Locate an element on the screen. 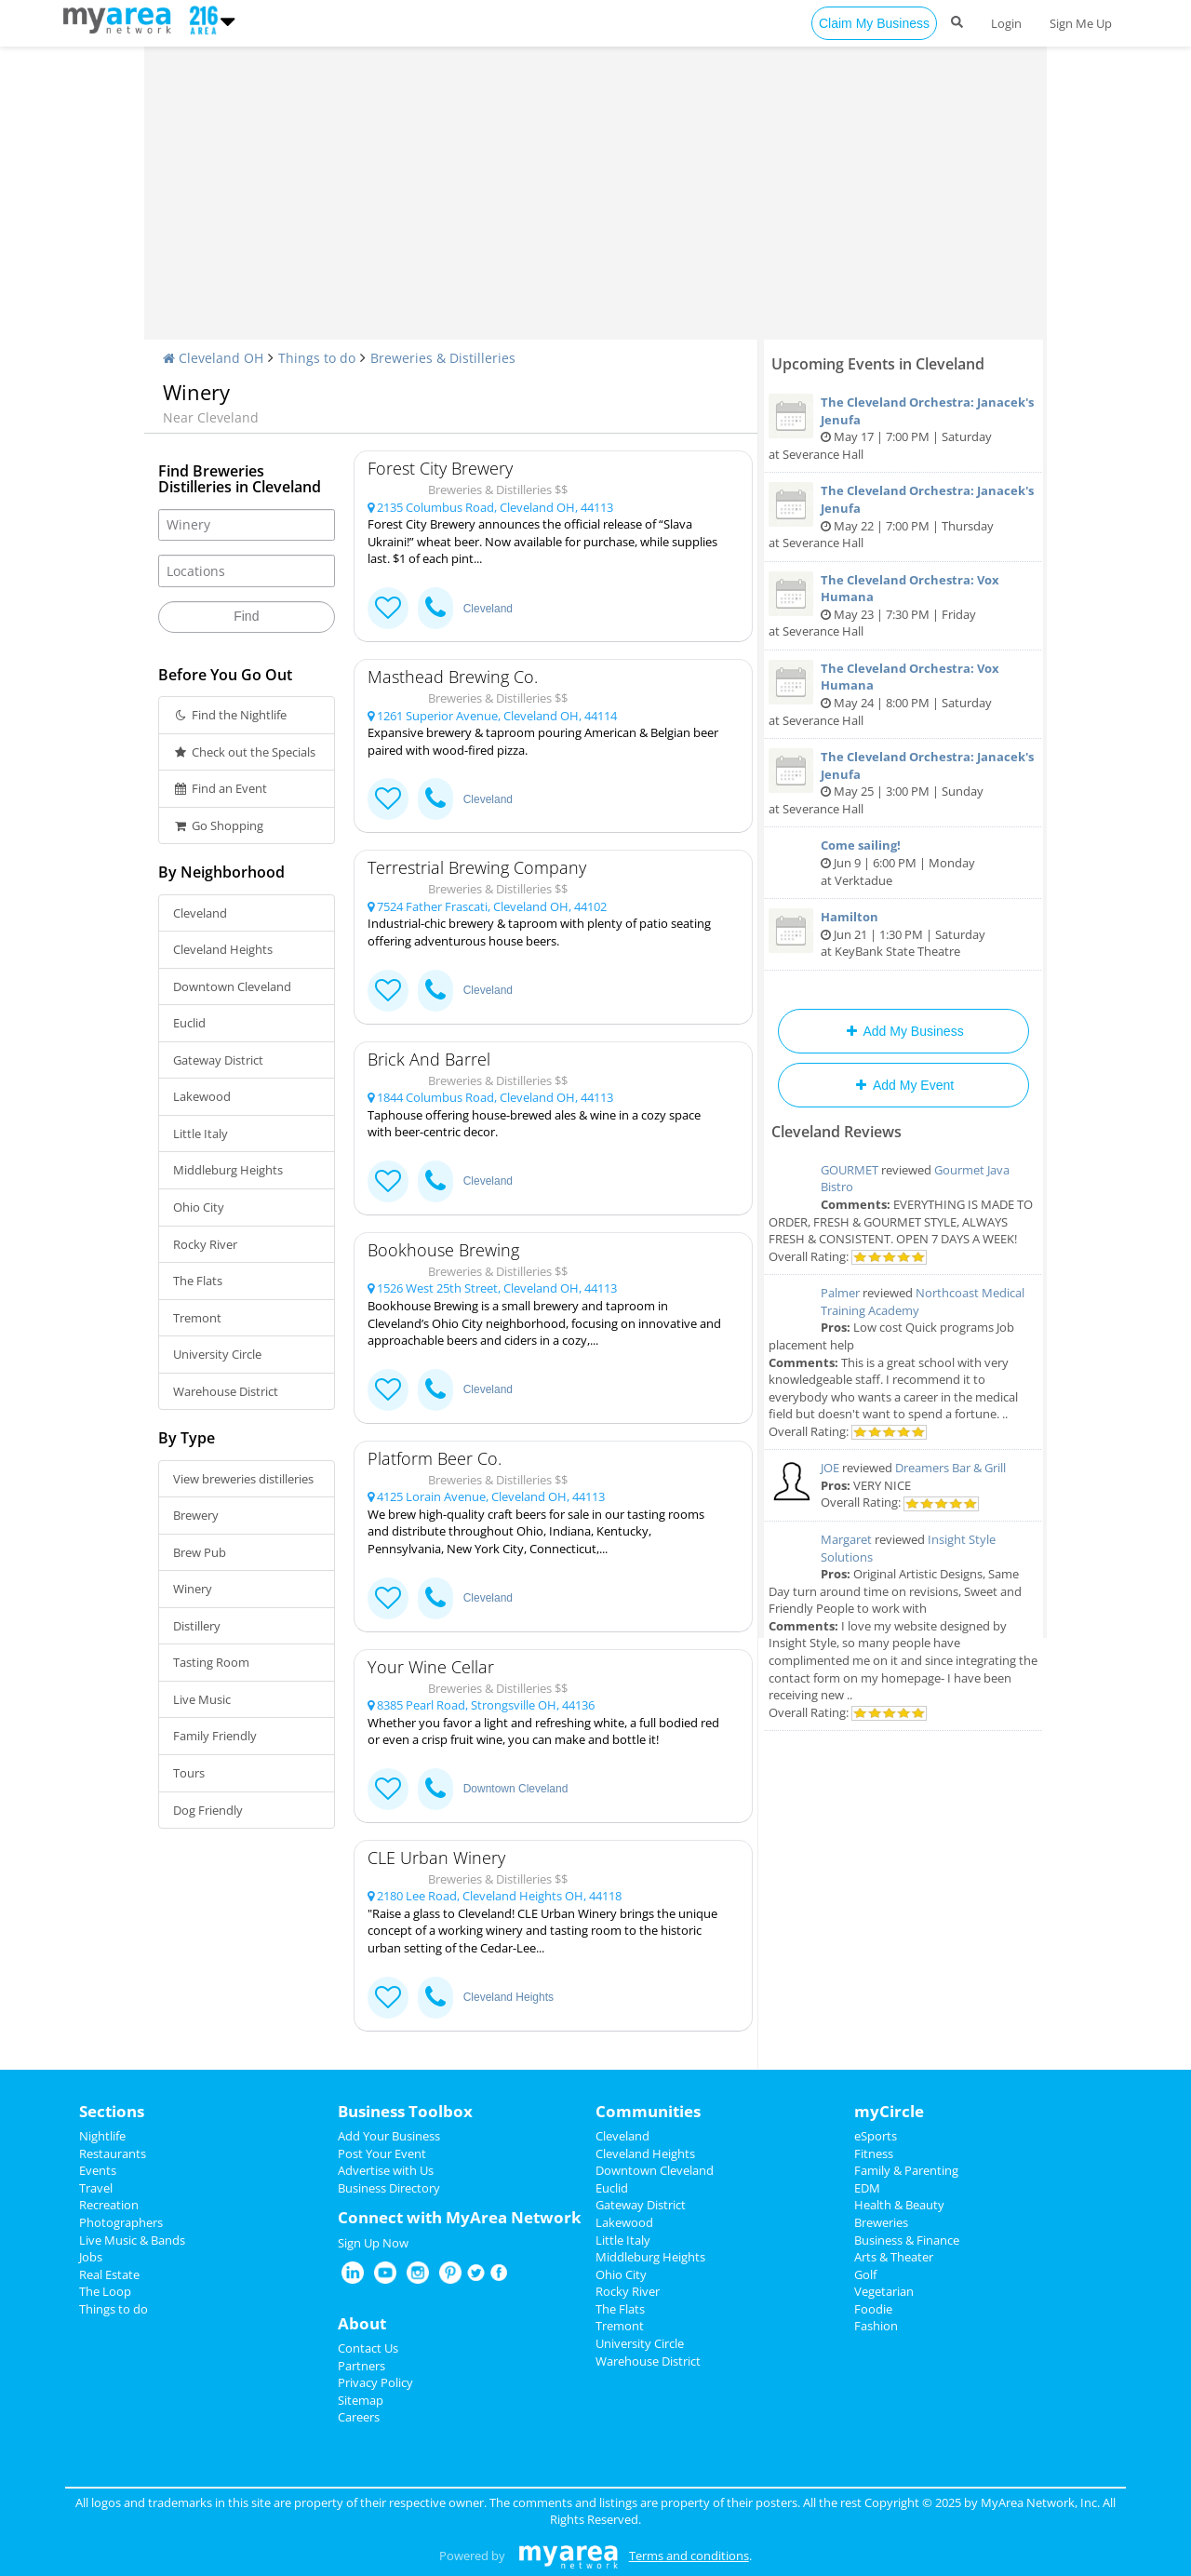 The width and height of the screenshot is (1191, 2576). Rocky River is located at coordinates (205, 1244).